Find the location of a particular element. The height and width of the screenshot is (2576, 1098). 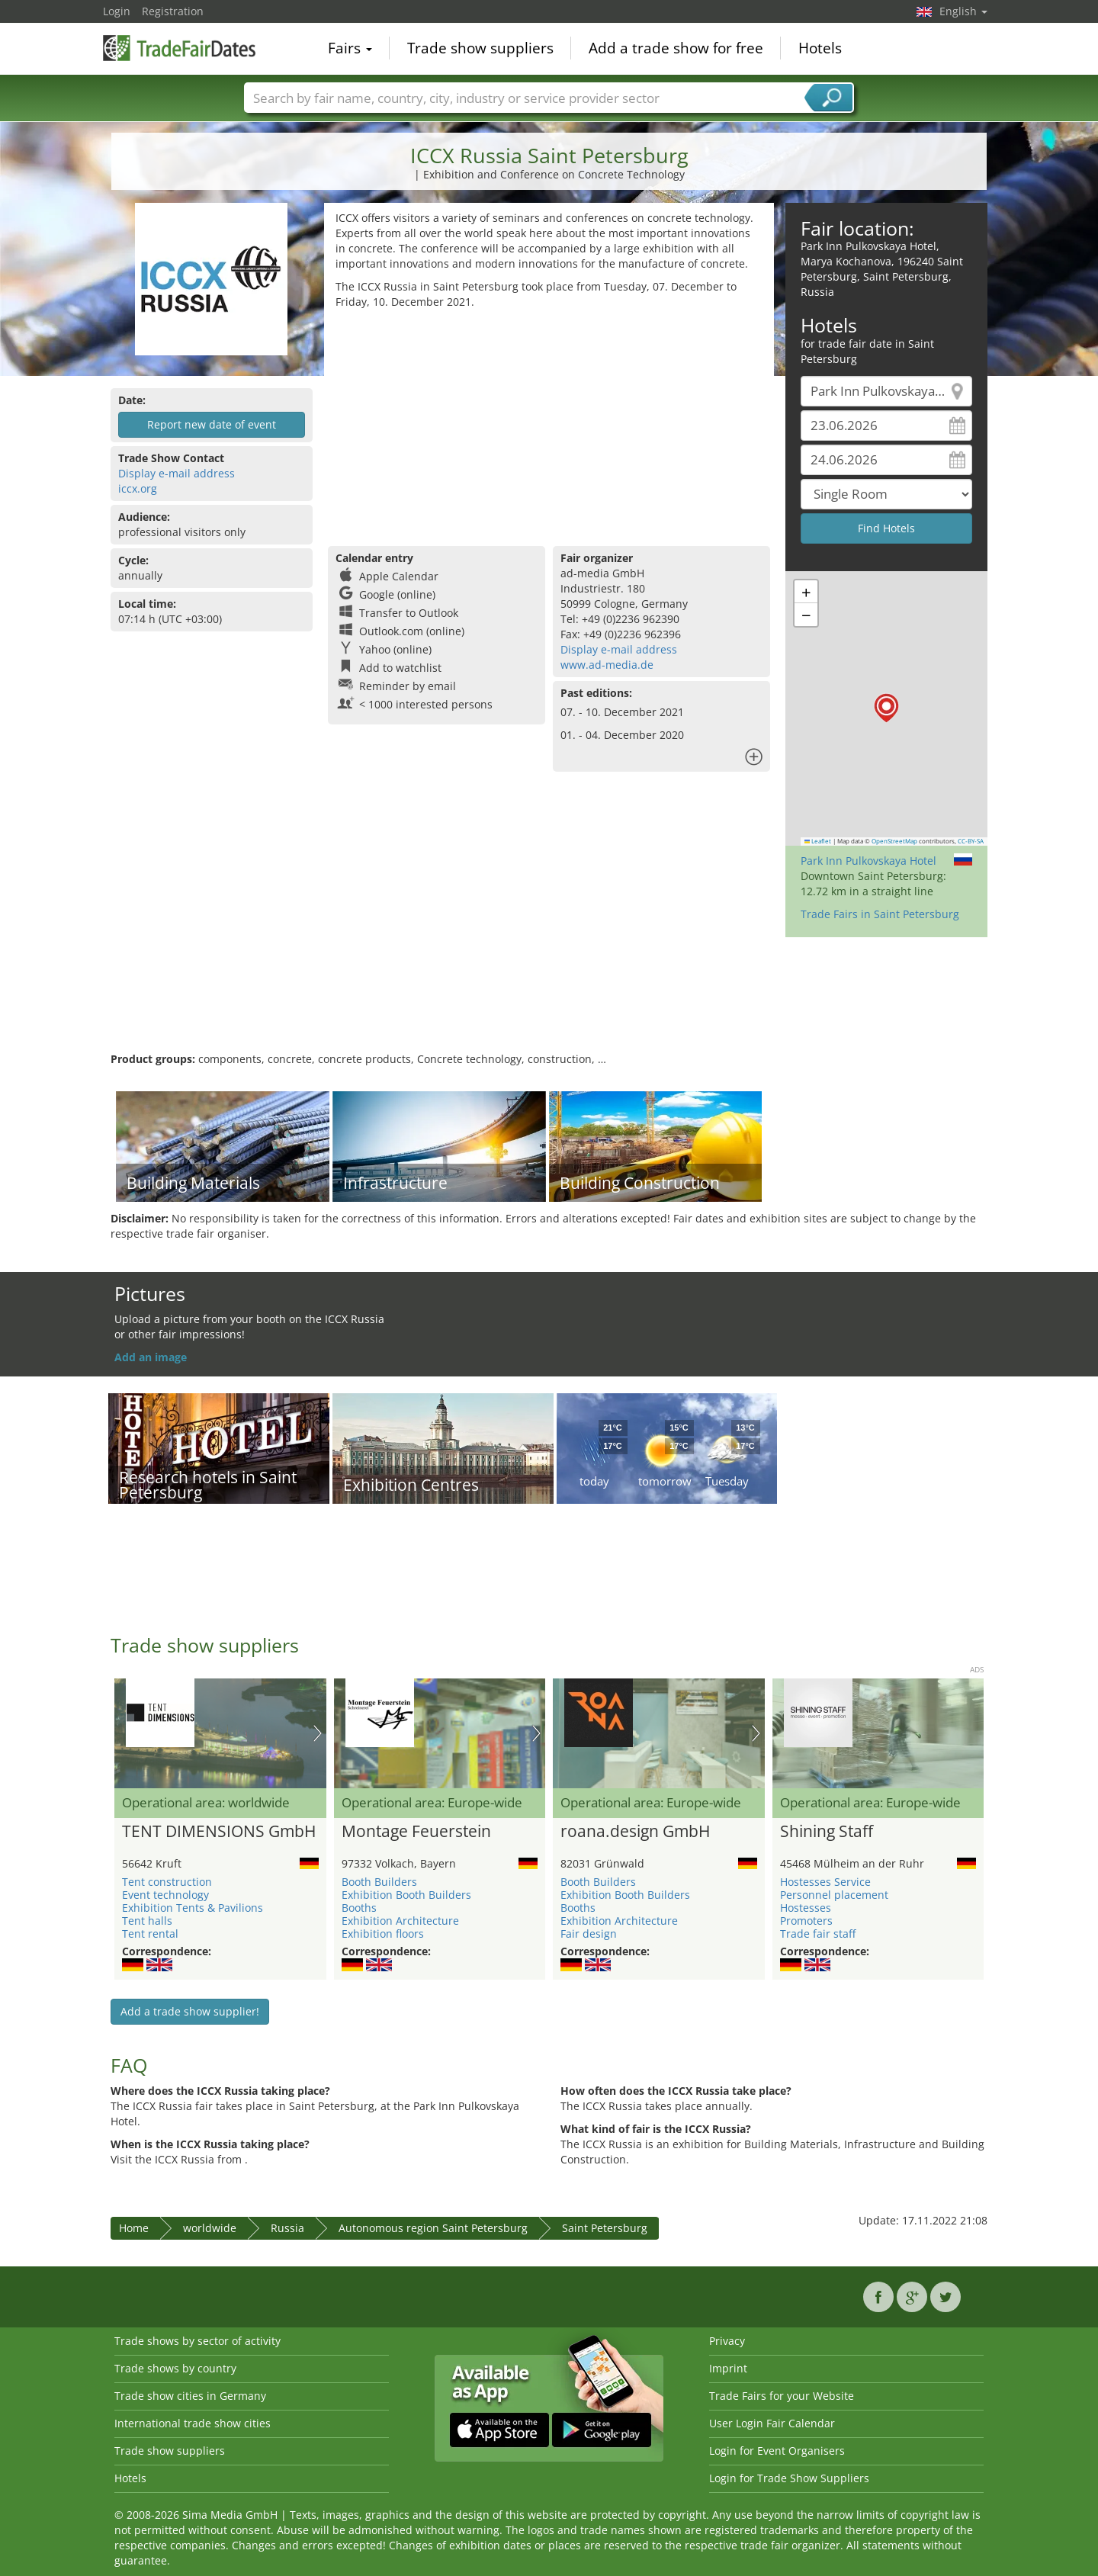

CC-BY-SA is located at coordinates (971, 841).